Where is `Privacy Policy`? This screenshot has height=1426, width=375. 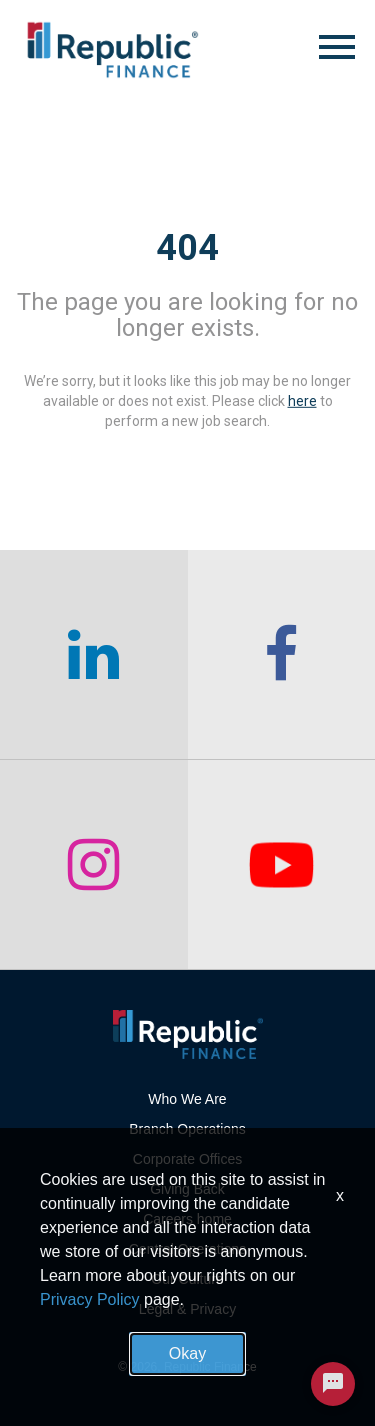
Privacy Policy is located at coordinates (90, 1299).